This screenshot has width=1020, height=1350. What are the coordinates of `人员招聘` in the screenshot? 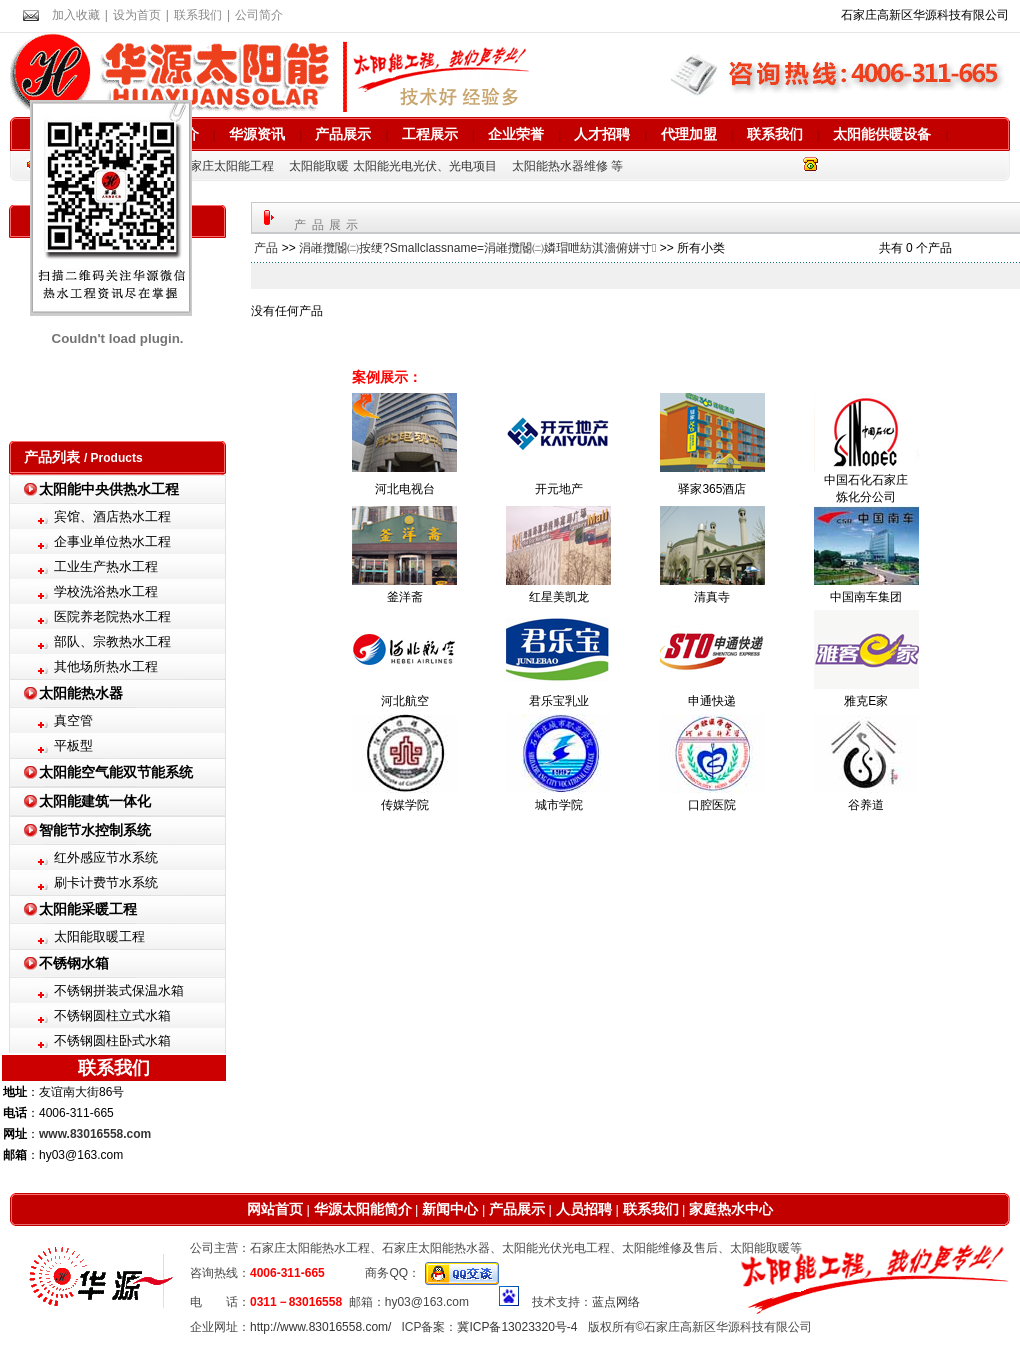 It's located at (582, 1209).